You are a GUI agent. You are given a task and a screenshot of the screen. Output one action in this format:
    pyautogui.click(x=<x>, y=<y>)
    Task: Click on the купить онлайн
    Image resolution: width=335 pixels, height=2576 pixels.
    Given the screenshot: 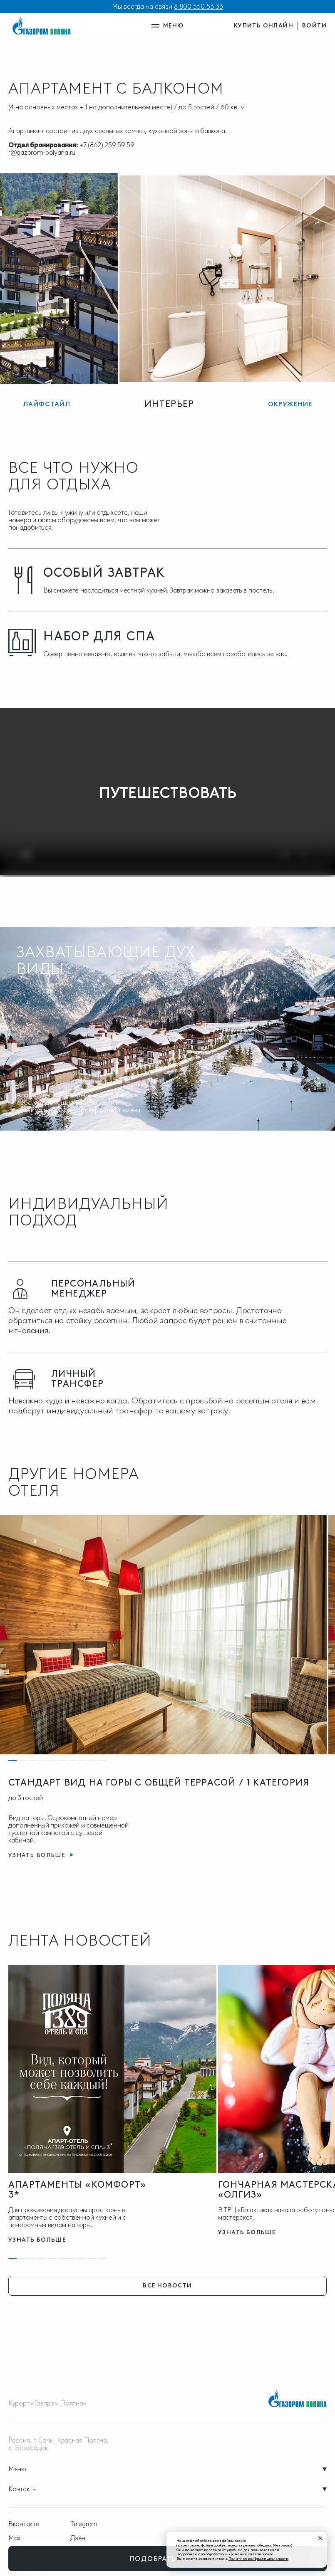 What is the action you would take?
    pyautogui.click(x=263, y=25)
    